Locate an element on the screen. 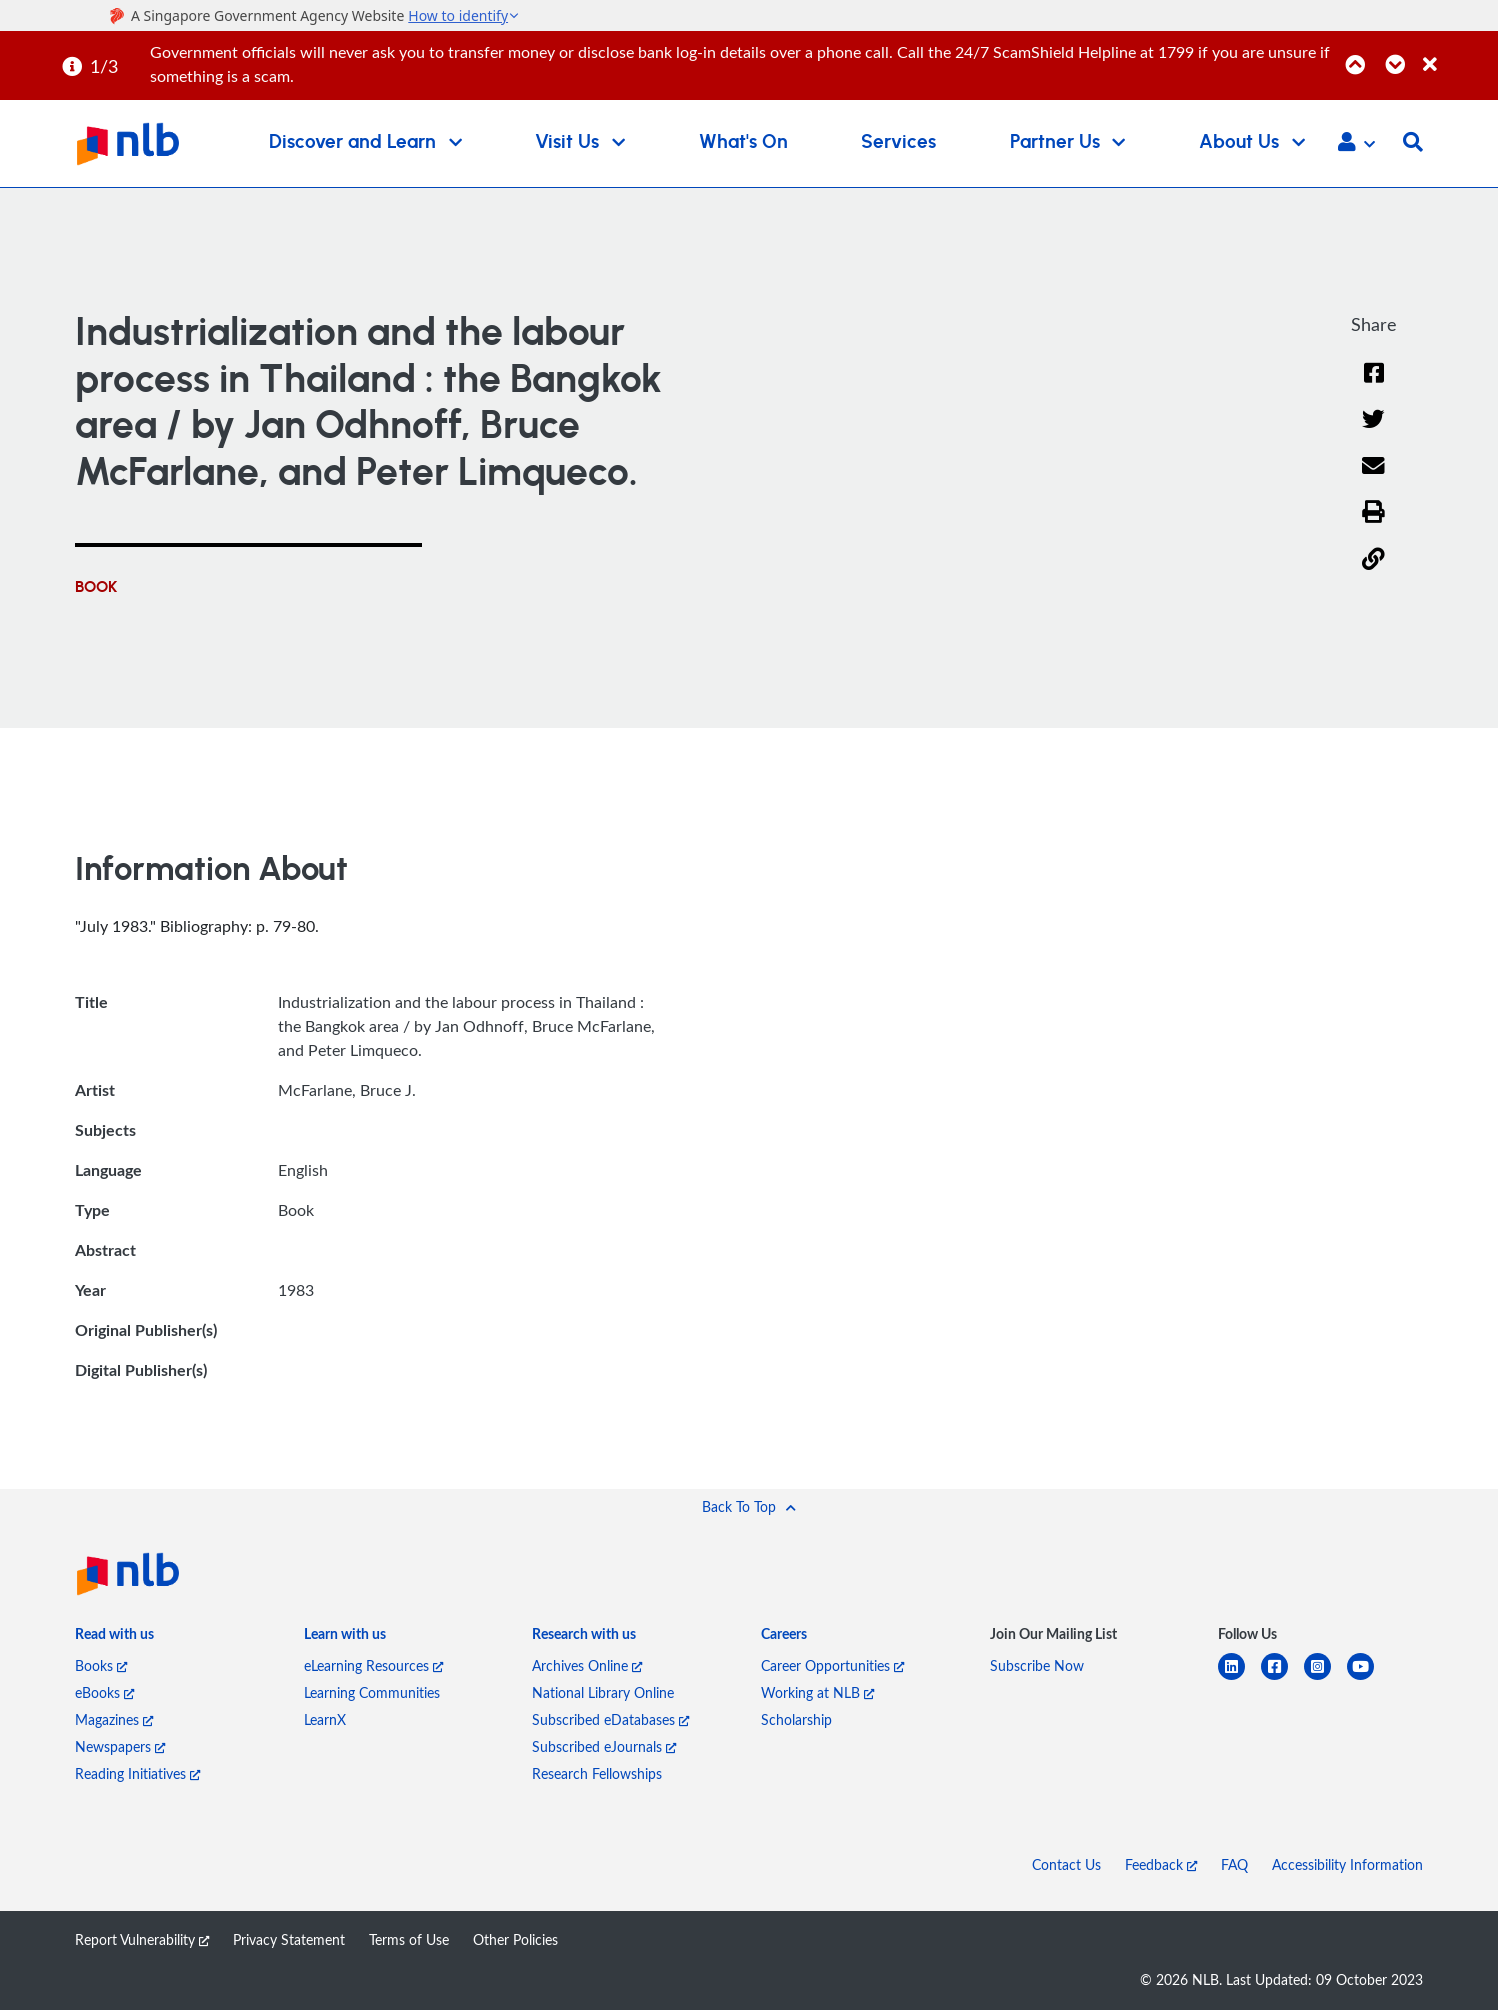 The height and width of the screenshot is (2010, 1498). [listitem] is located at coordinates (114, 1638).